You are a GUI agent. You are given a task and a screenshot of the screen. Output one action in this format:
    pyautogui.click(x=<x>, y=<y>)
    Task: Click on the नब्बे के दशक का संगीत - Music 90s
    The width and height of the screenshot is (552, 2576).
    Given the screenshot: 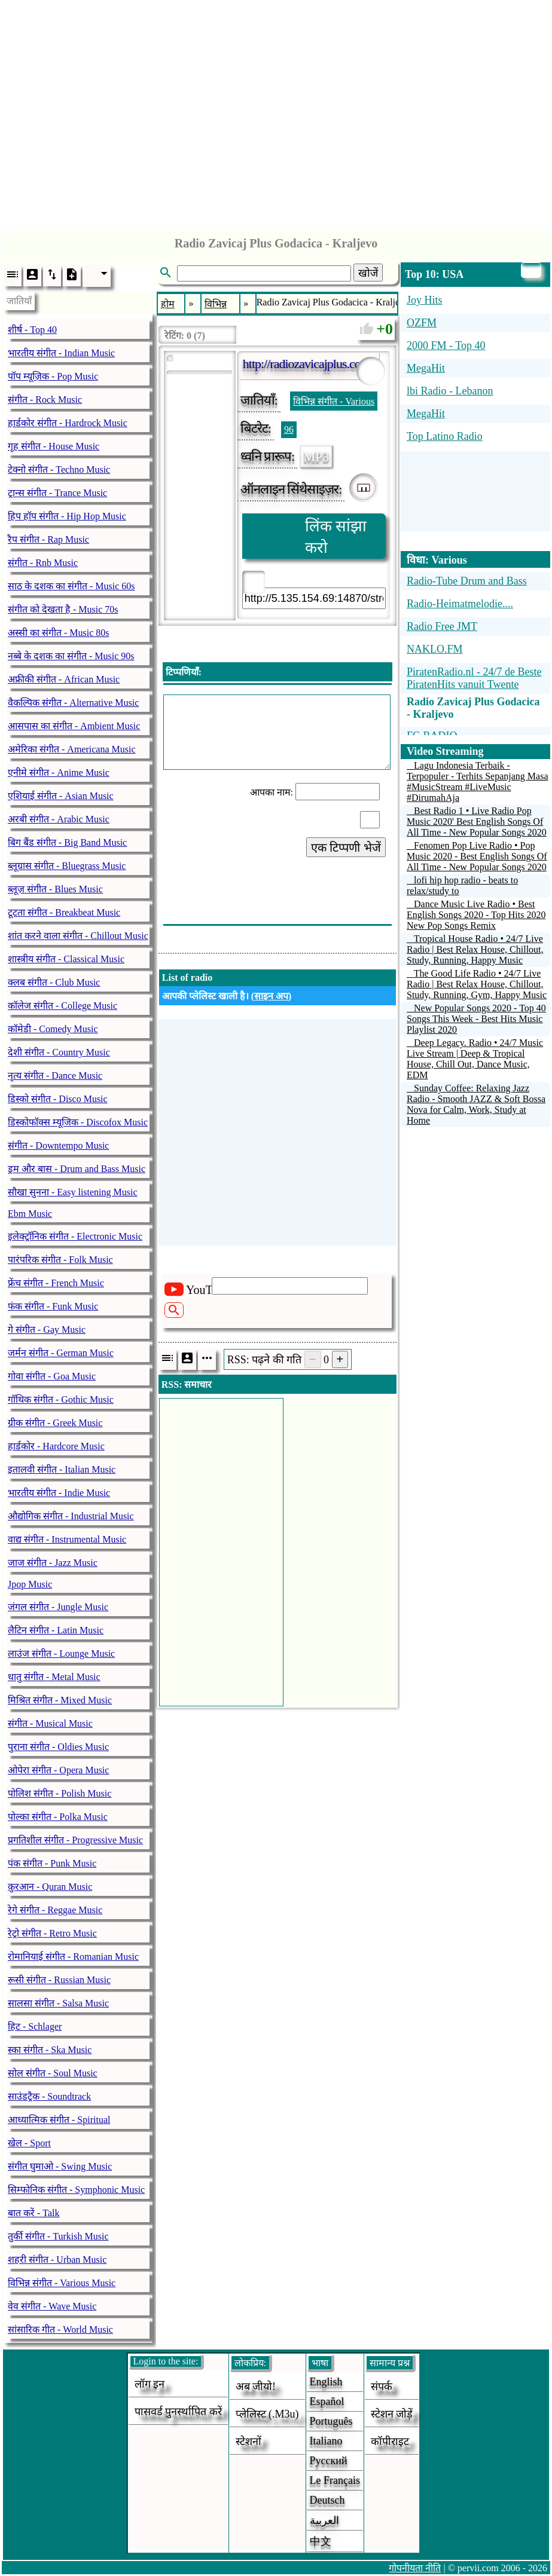 What is the action you would take?
    pyautogui.click(x=71, y=656)
    